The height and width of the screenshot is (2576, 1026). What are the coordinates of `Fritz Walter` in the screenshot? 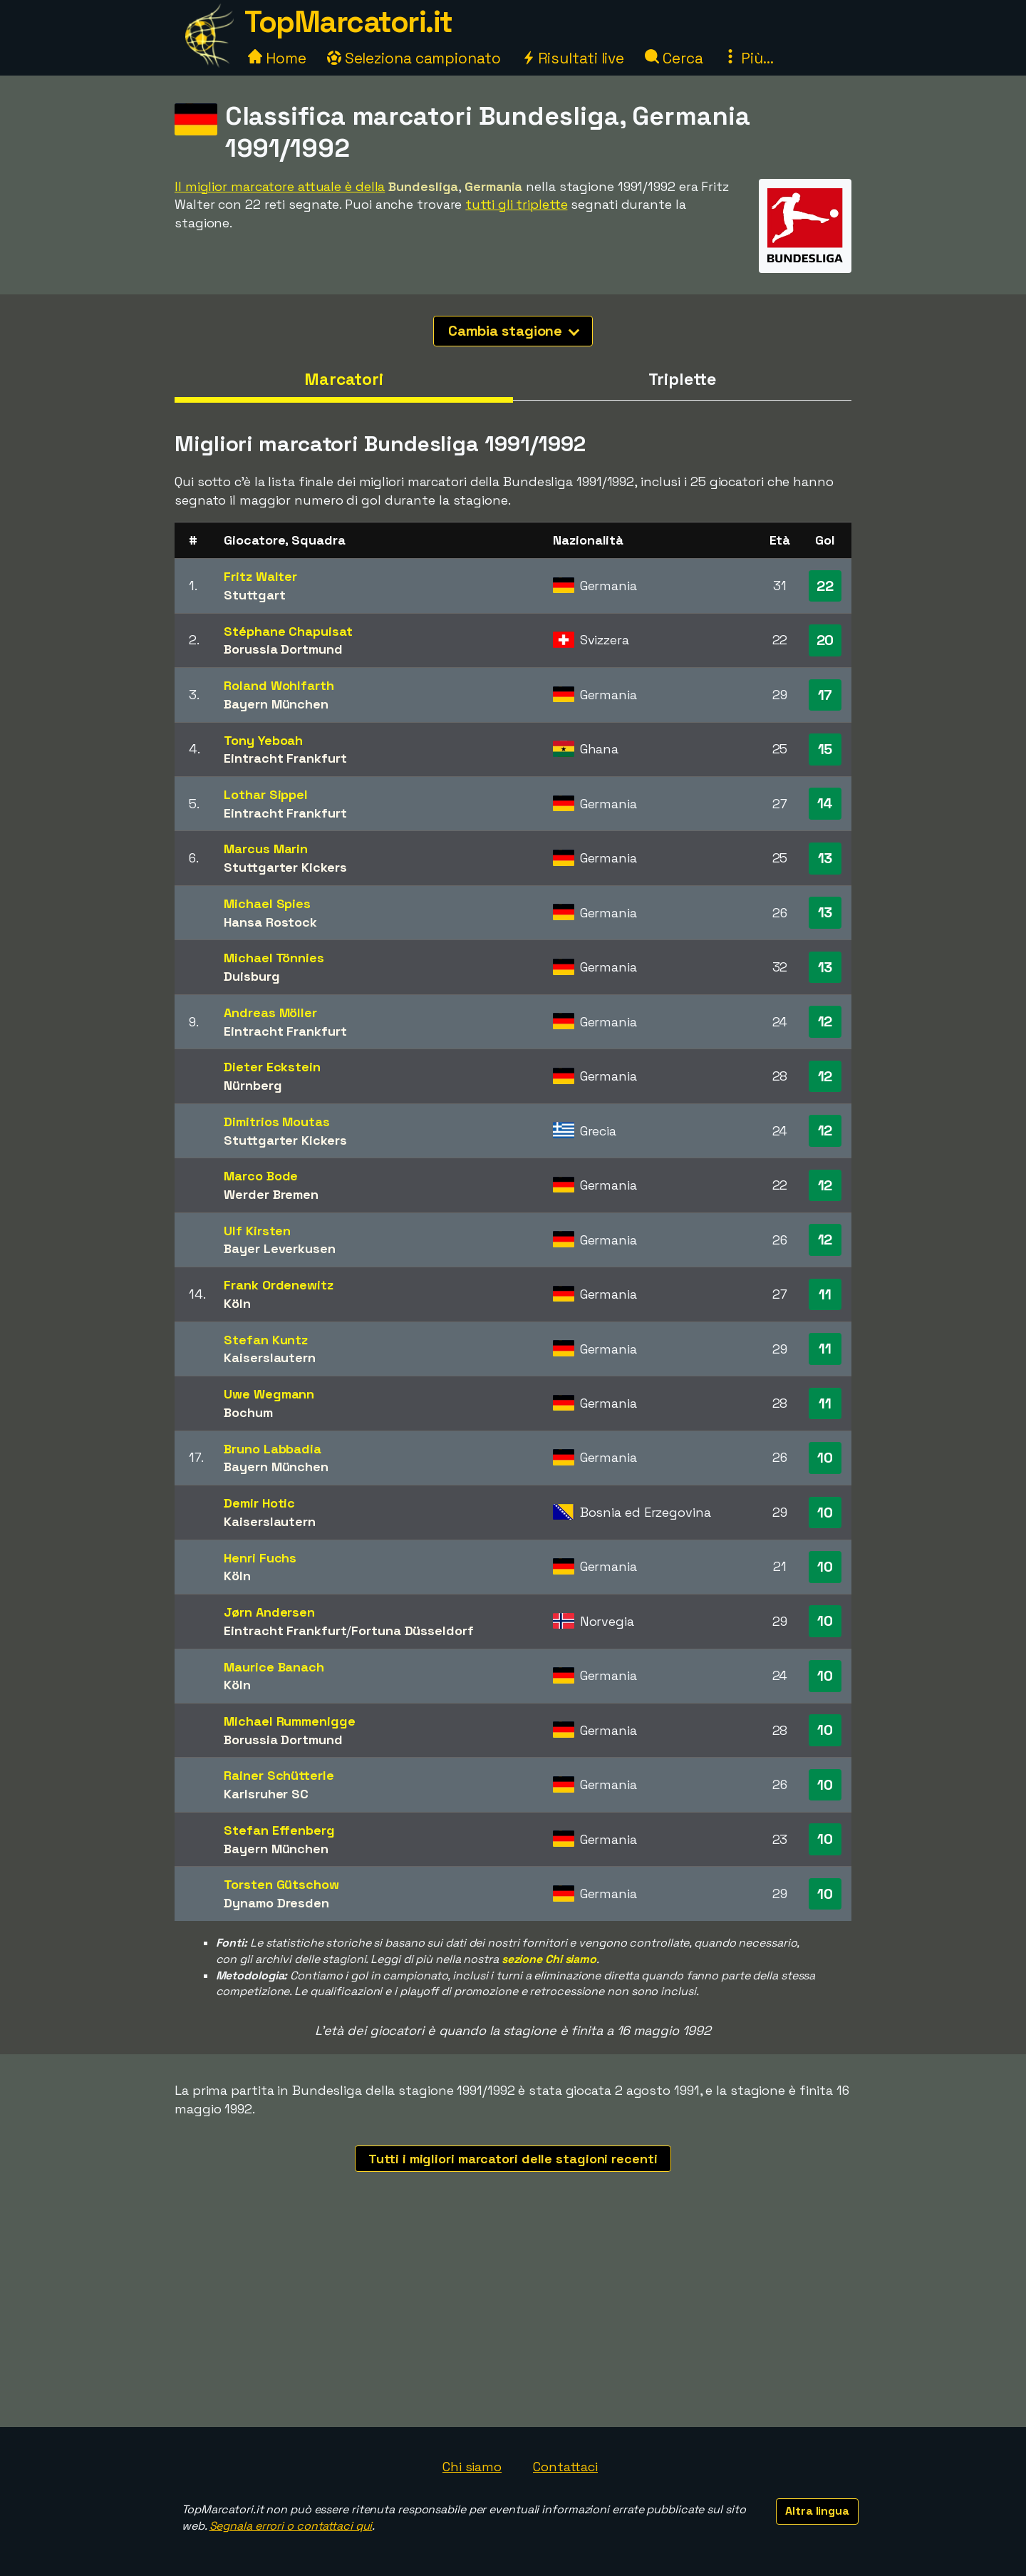 It's located at (260, 576).